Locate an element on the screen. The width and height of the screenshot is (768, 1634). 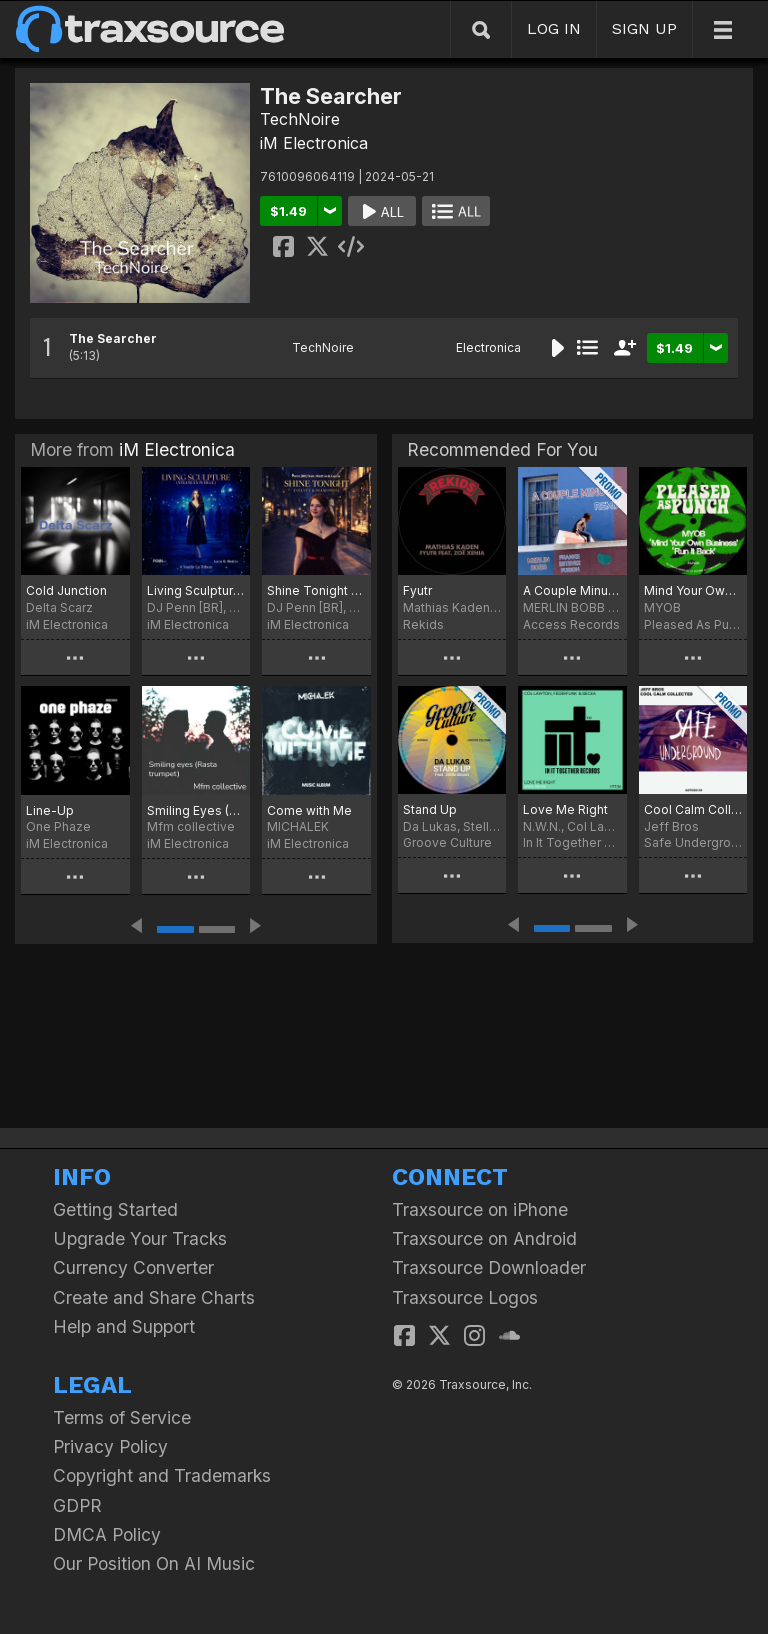
Groove Culture is located at coordinates (447, 842).